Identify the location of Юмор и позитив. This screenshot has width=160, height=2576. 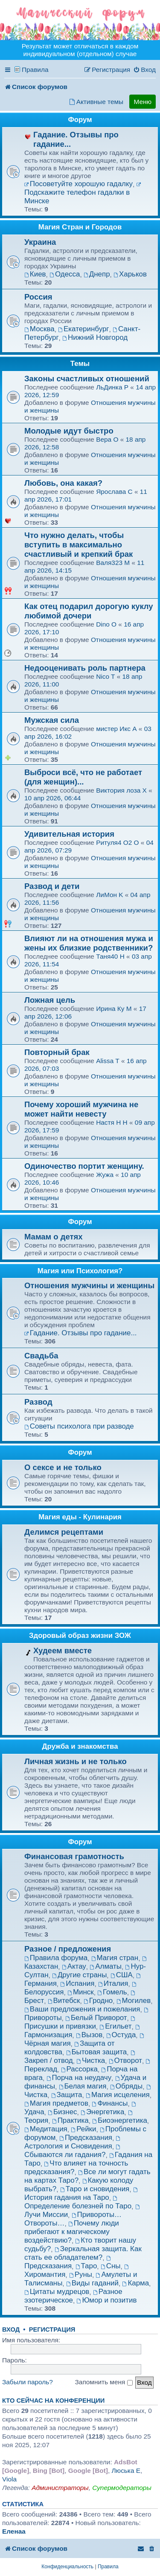
(107, 2300).